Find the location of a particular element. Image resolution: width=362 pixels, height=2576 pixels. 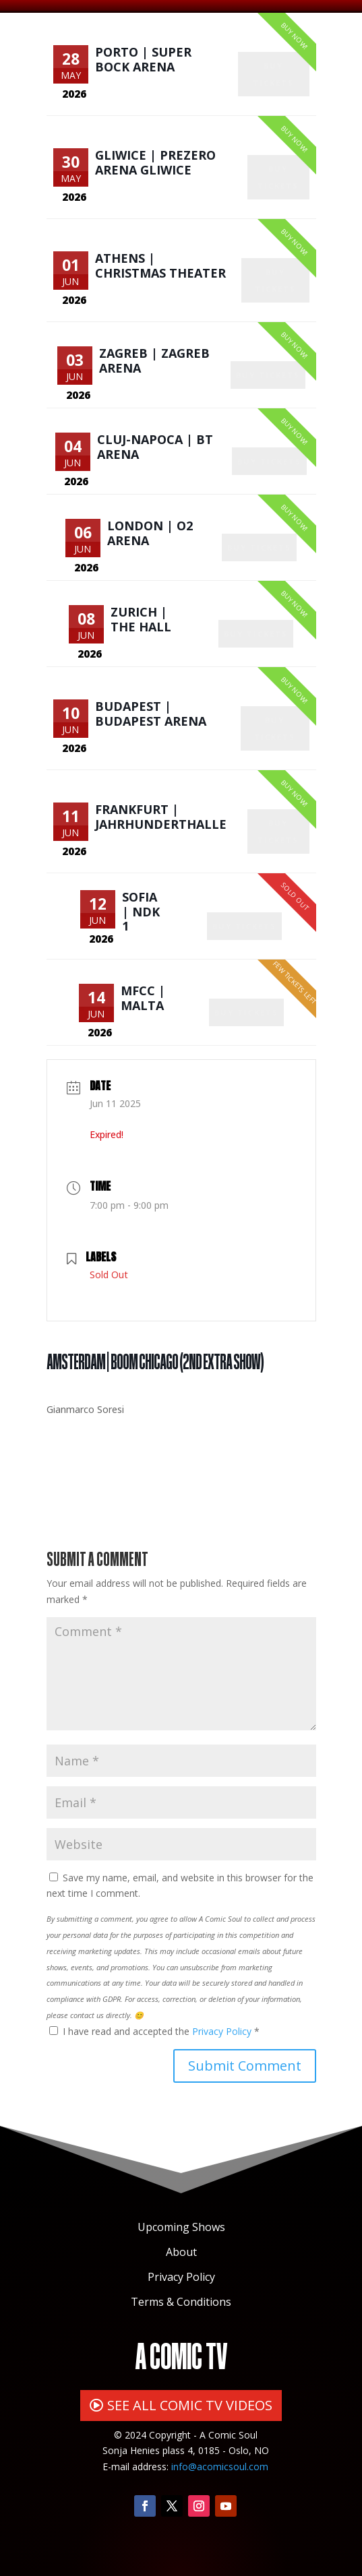

About is located at coordinates (181, 2251).